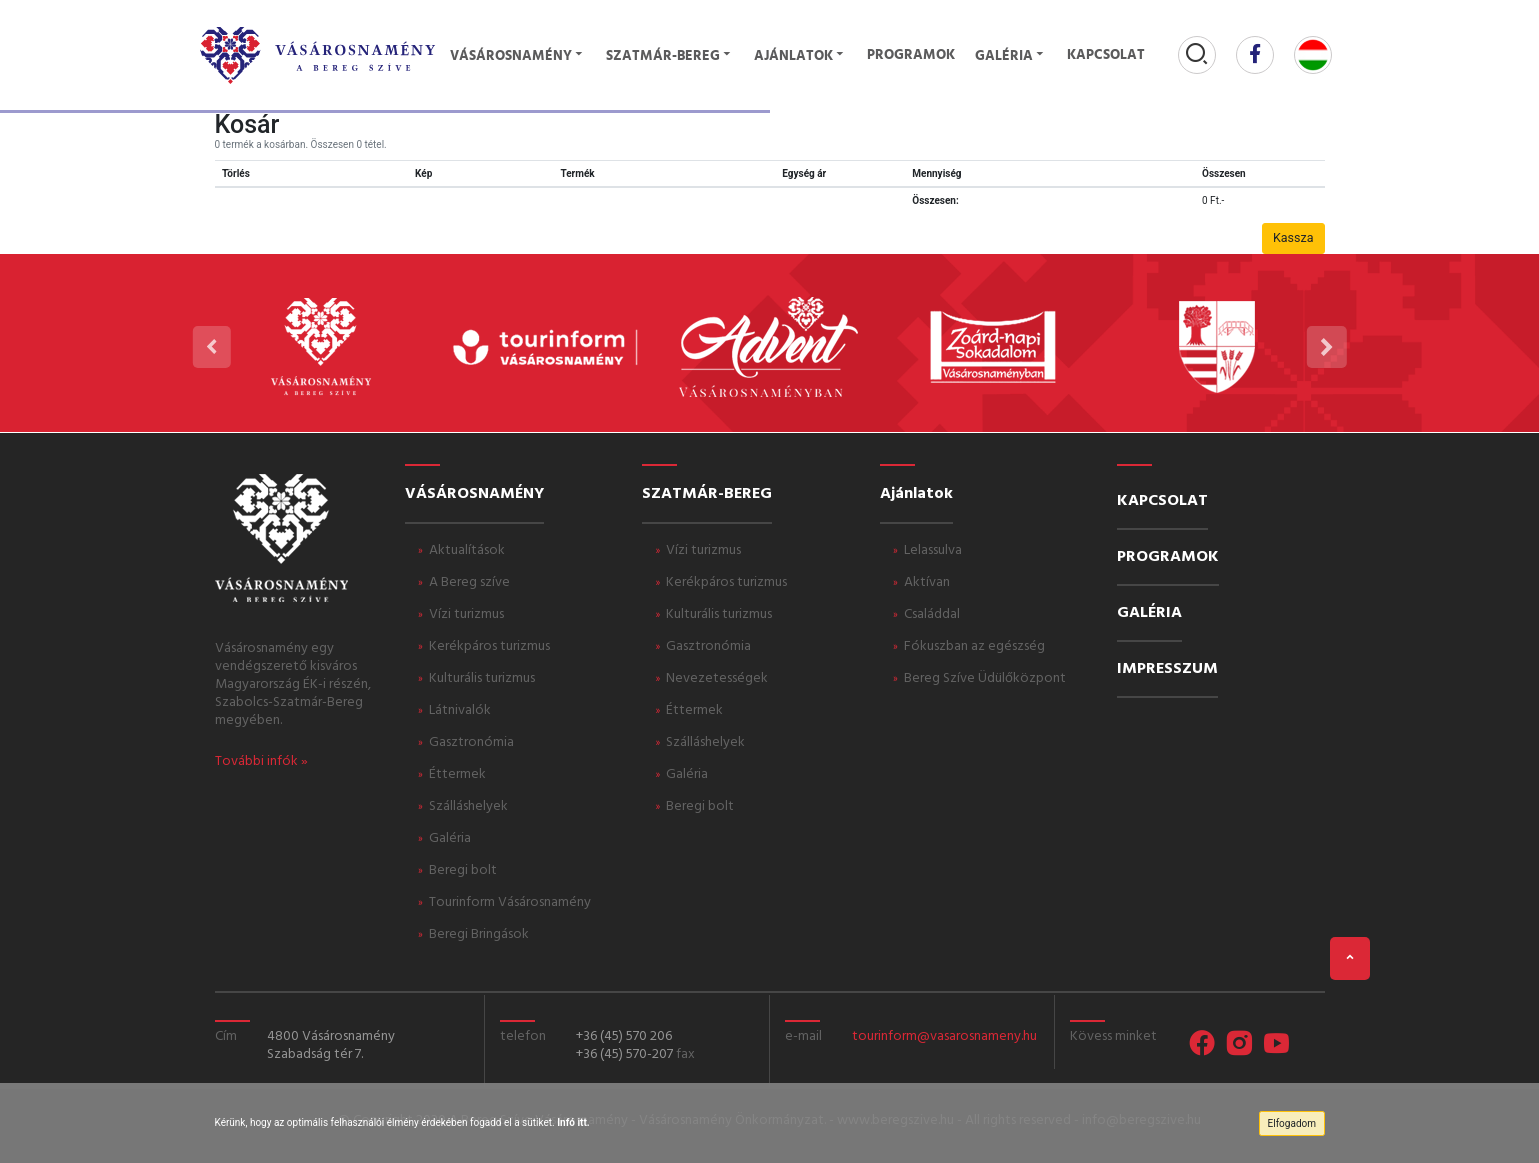 This screenshot has height=1163, width=1539. Describe the element at coordinates (469, 582) in the screenshot. I see `A Bereg szíve` at that location.